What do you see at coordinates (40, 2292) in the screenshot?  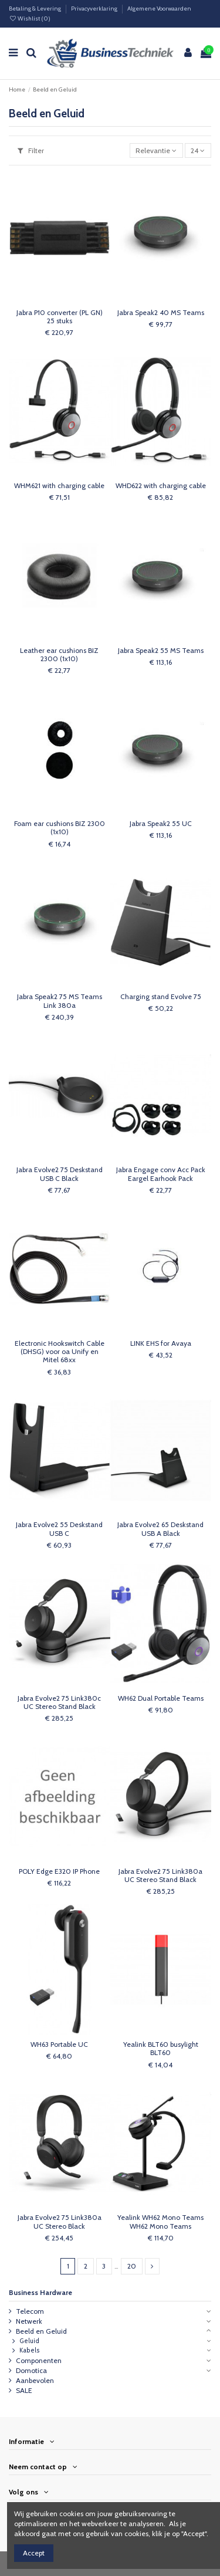 I see `Business Hardware` at bounding box center [40, 2292].